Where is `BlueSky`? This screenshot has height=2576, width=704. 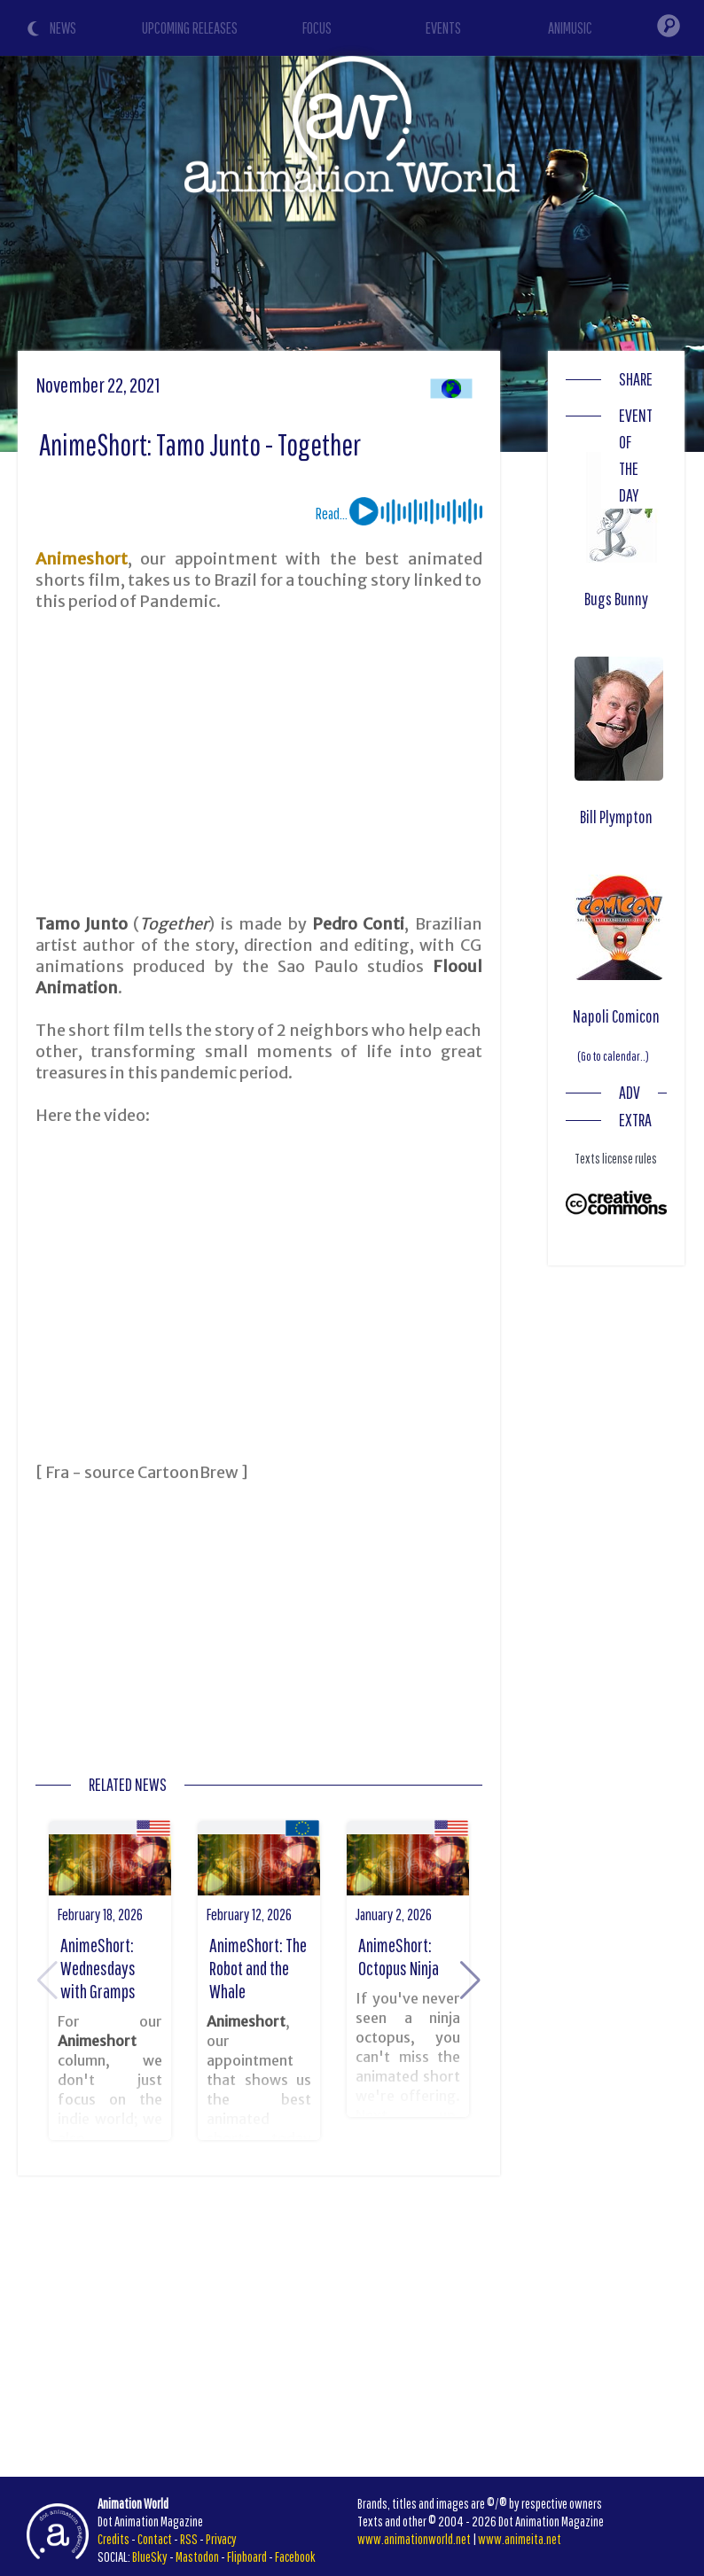
BlueSky is located at coordinates (150, 2556).